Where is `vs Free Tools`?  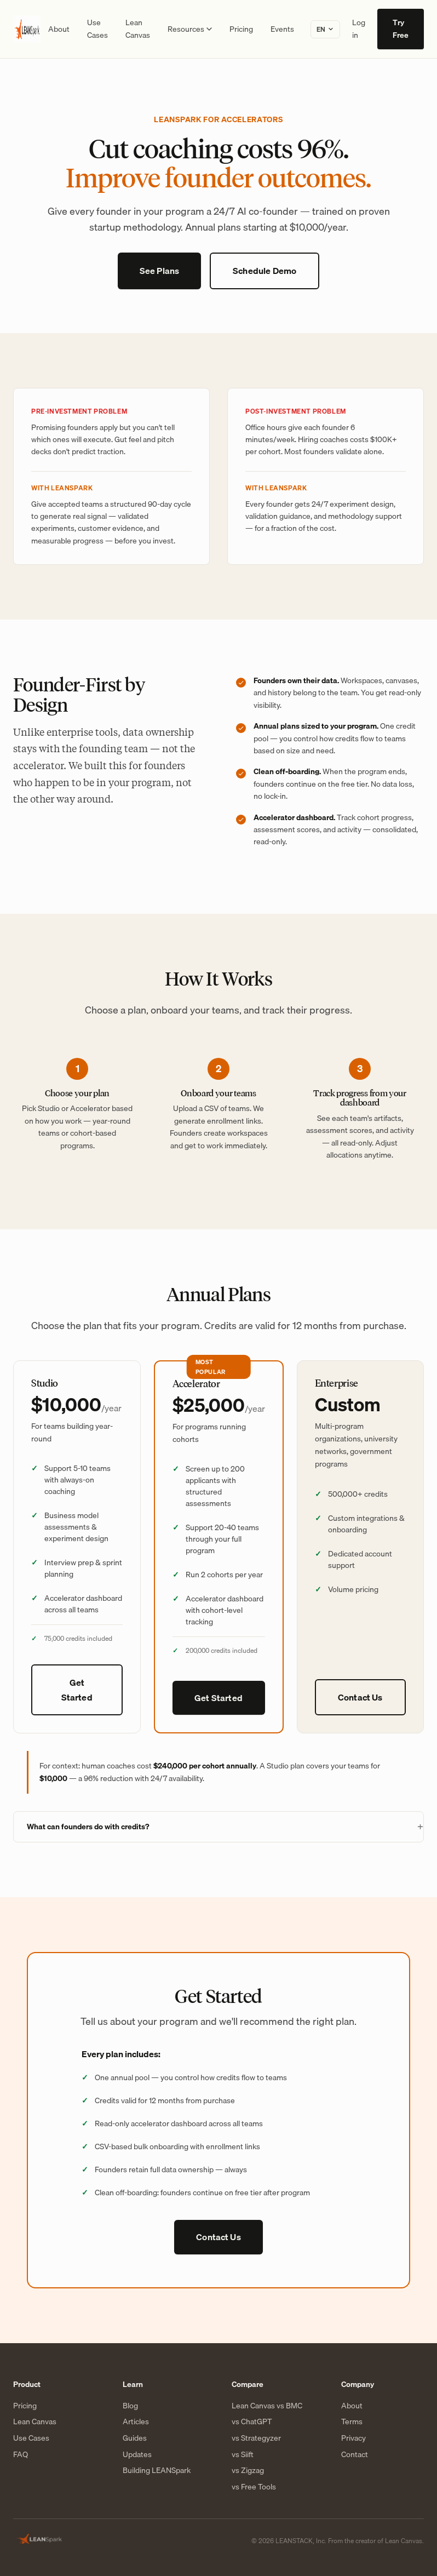
vs Free Tools is located at coordinates (254, 2487).